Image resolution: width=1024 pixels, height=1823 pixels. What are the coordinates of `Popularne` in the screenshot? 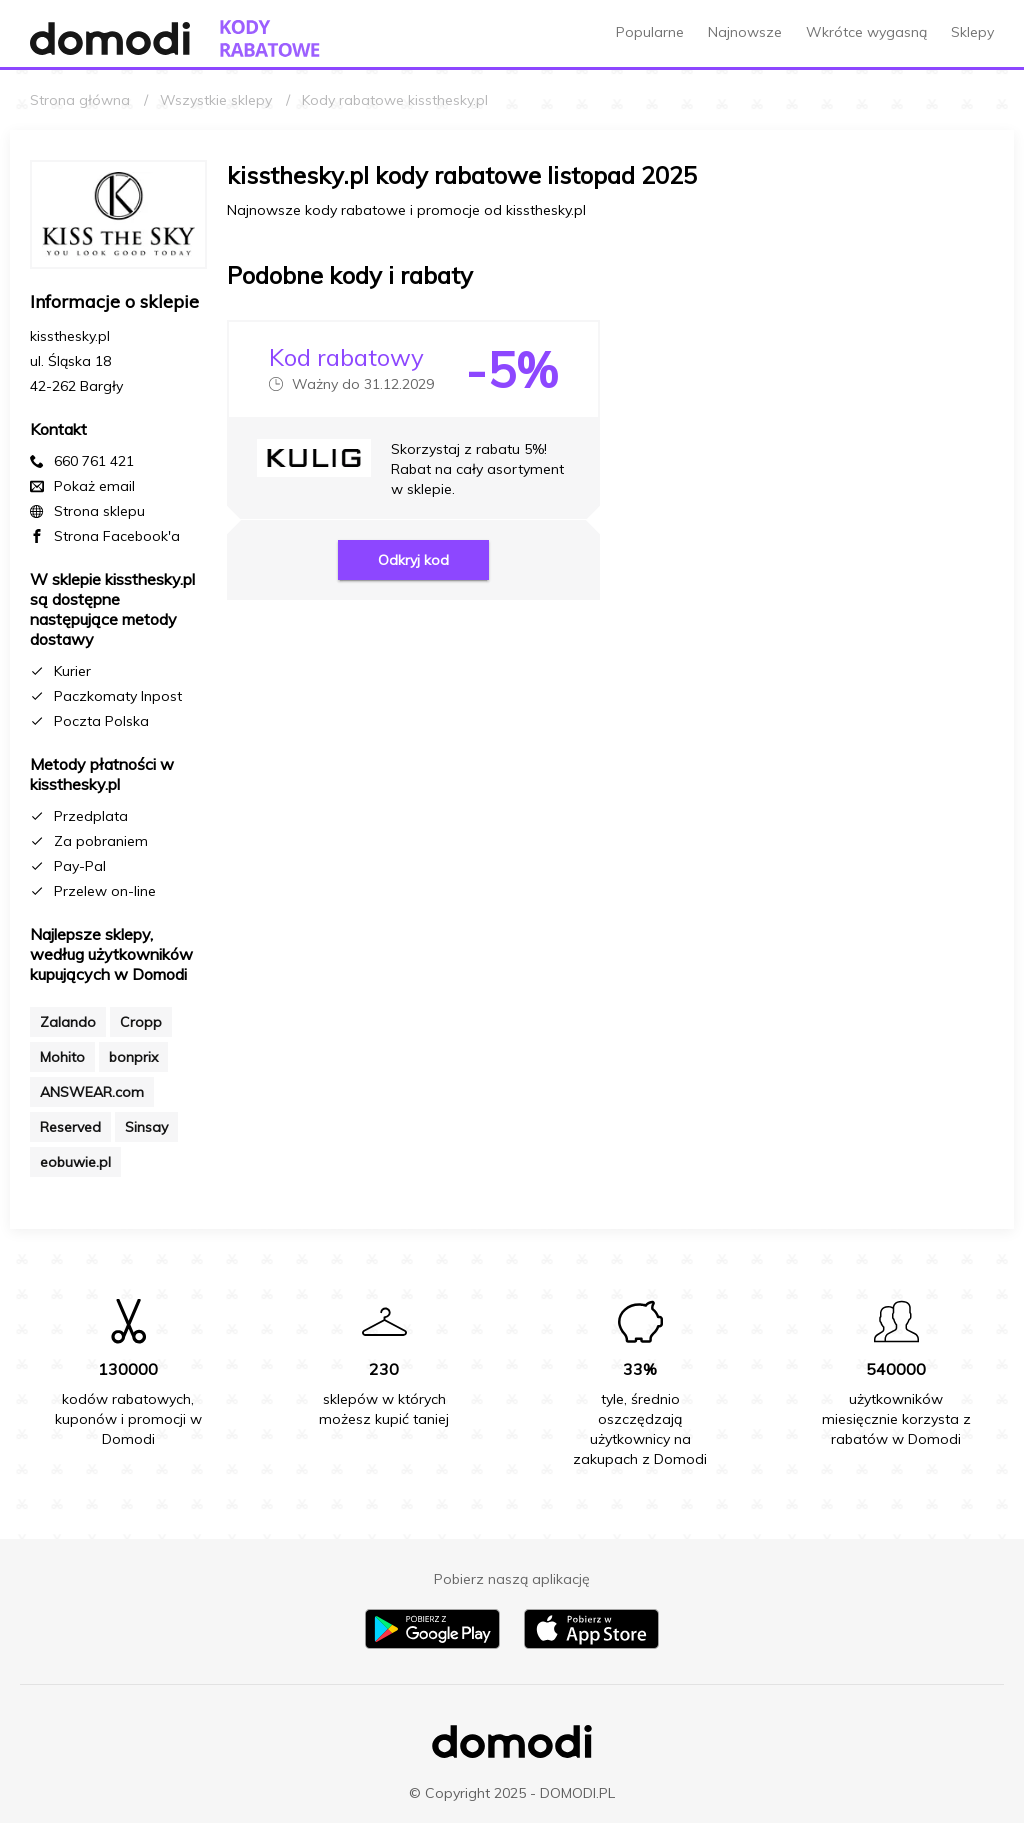 It's located at (650, 32).